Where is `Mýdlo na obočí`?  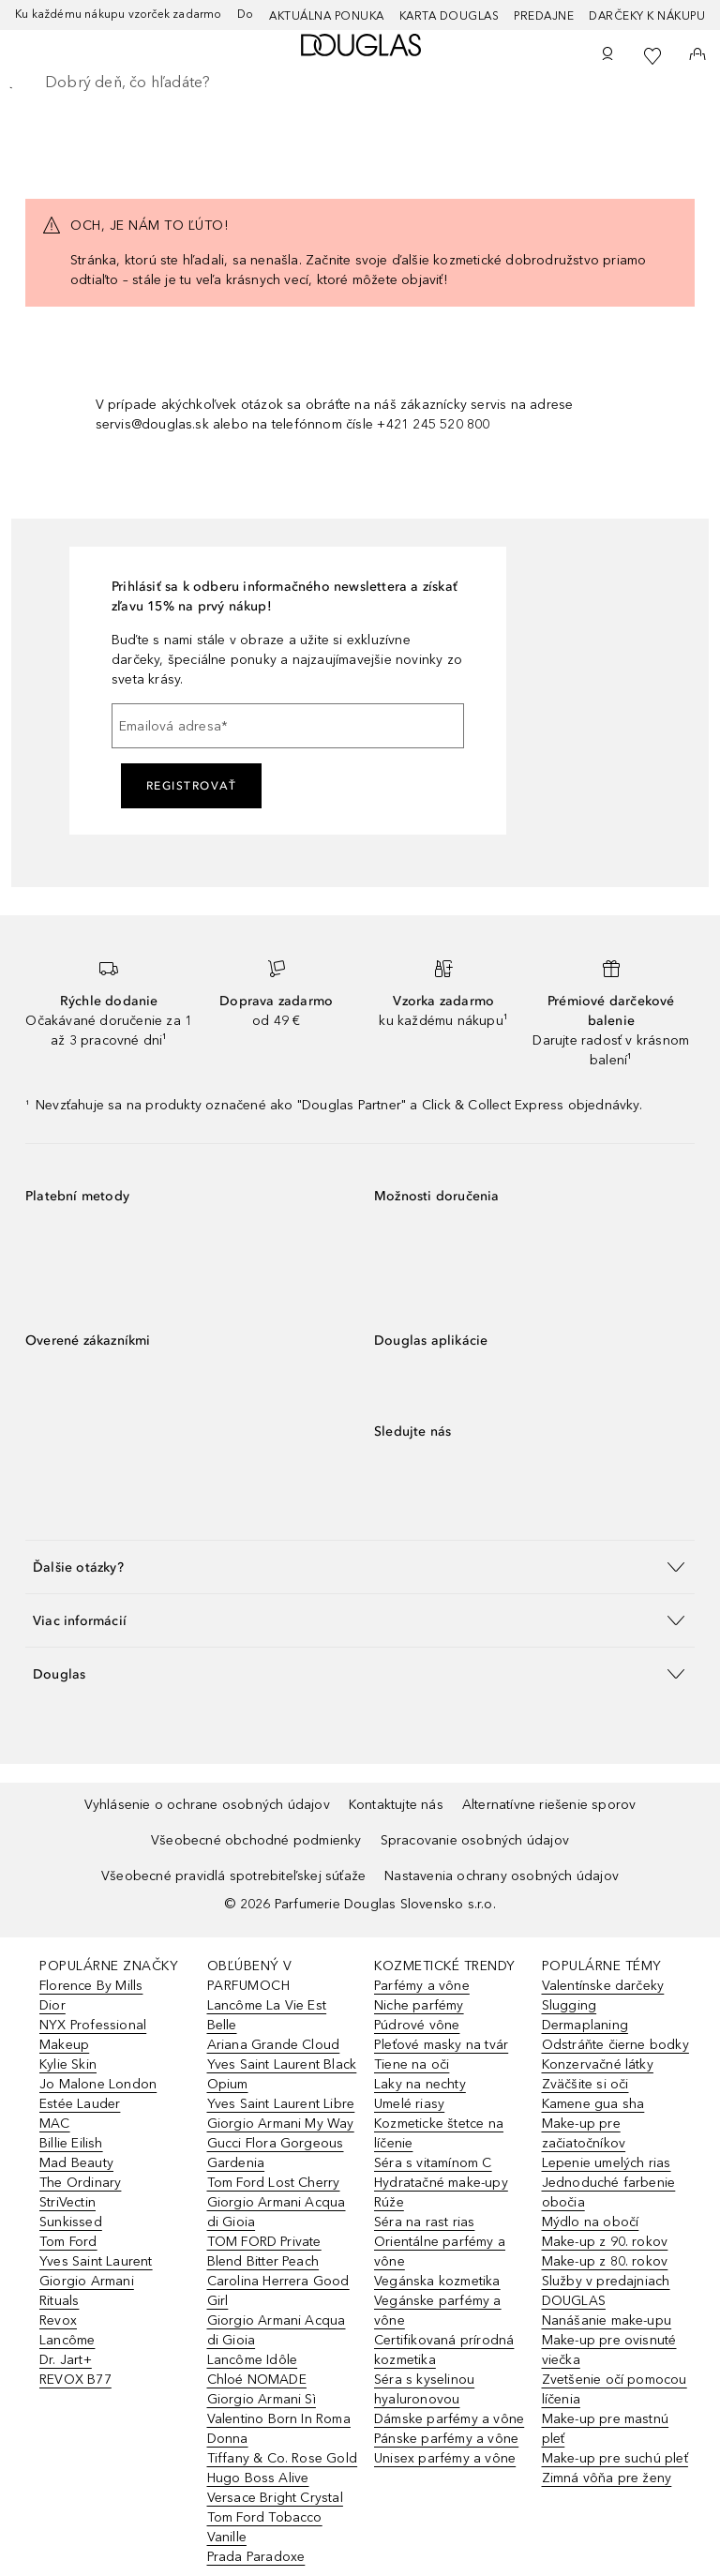 Mýdlo na obočí is located at coordinates (590, 2222).